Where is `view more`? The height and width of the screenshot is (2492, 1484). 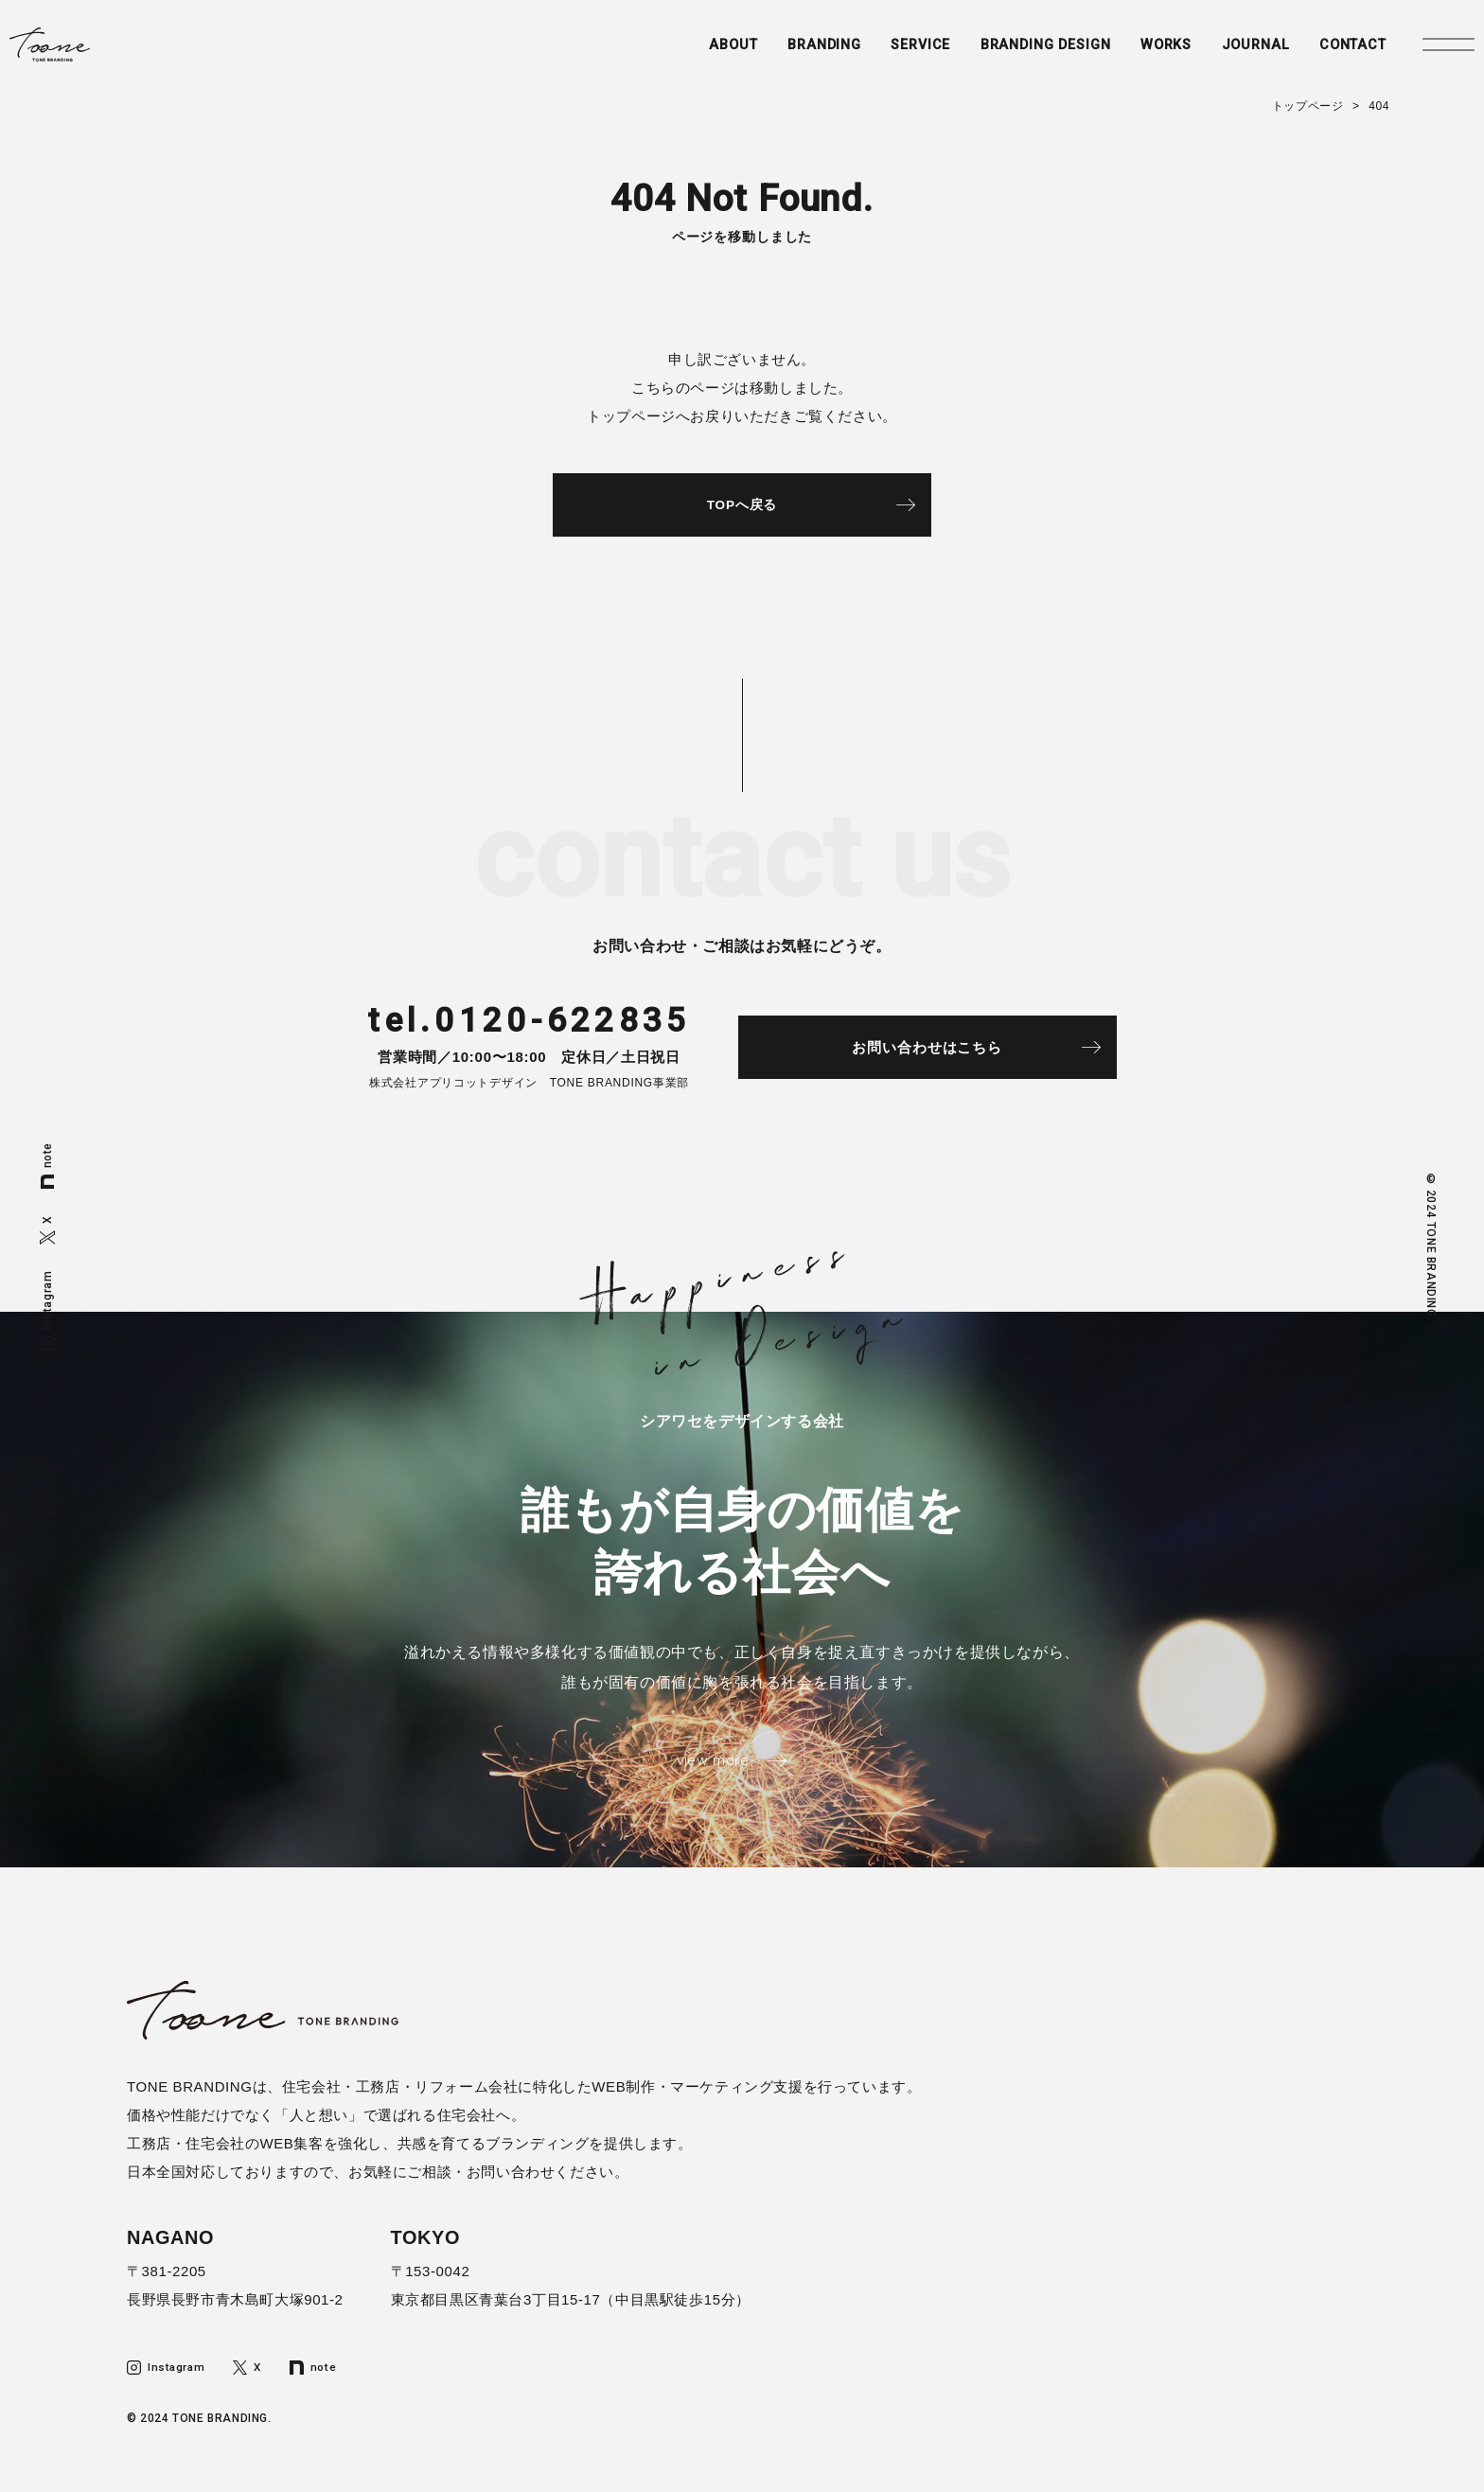
view more is located at coordinates (711, 1773).